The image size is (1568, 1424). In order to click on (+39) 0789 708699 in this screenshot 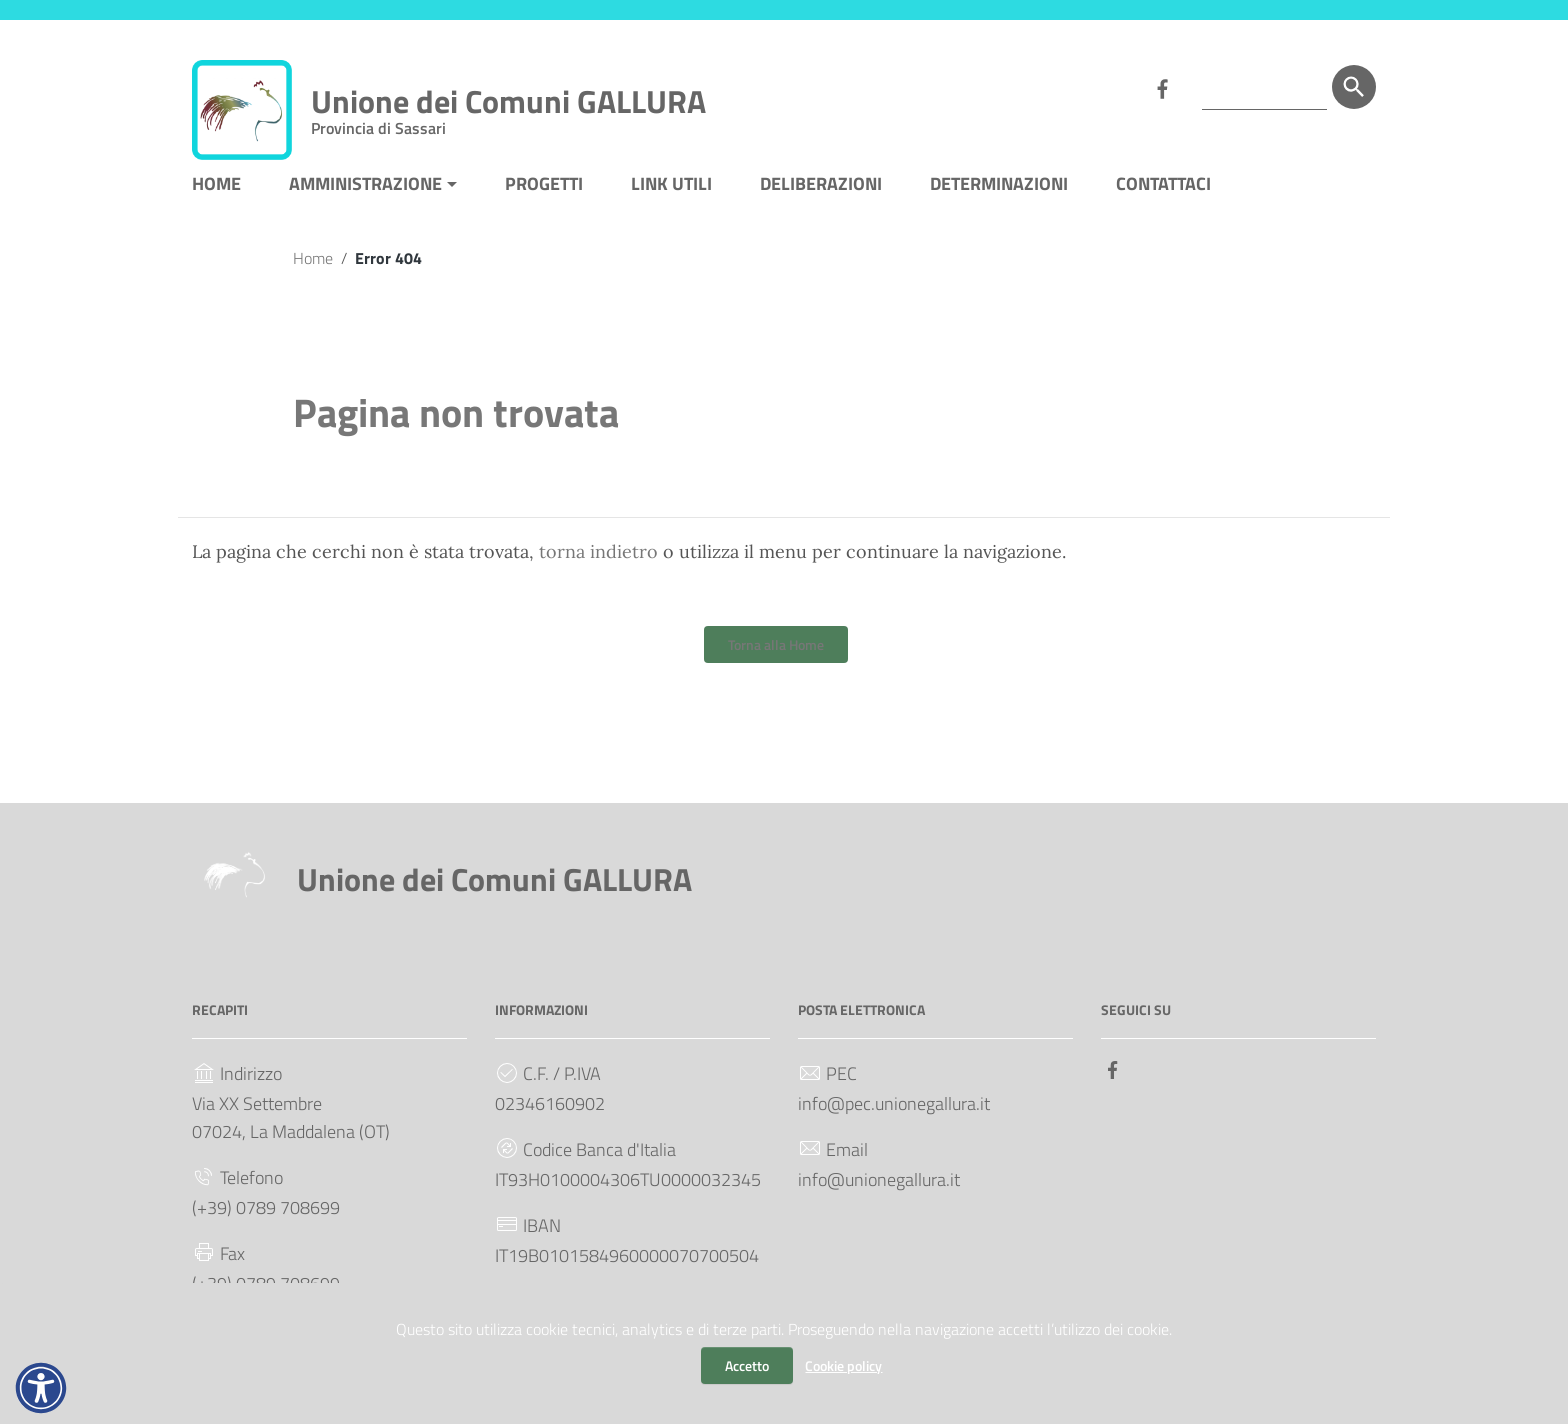, I will do `click(266, 1217)`.